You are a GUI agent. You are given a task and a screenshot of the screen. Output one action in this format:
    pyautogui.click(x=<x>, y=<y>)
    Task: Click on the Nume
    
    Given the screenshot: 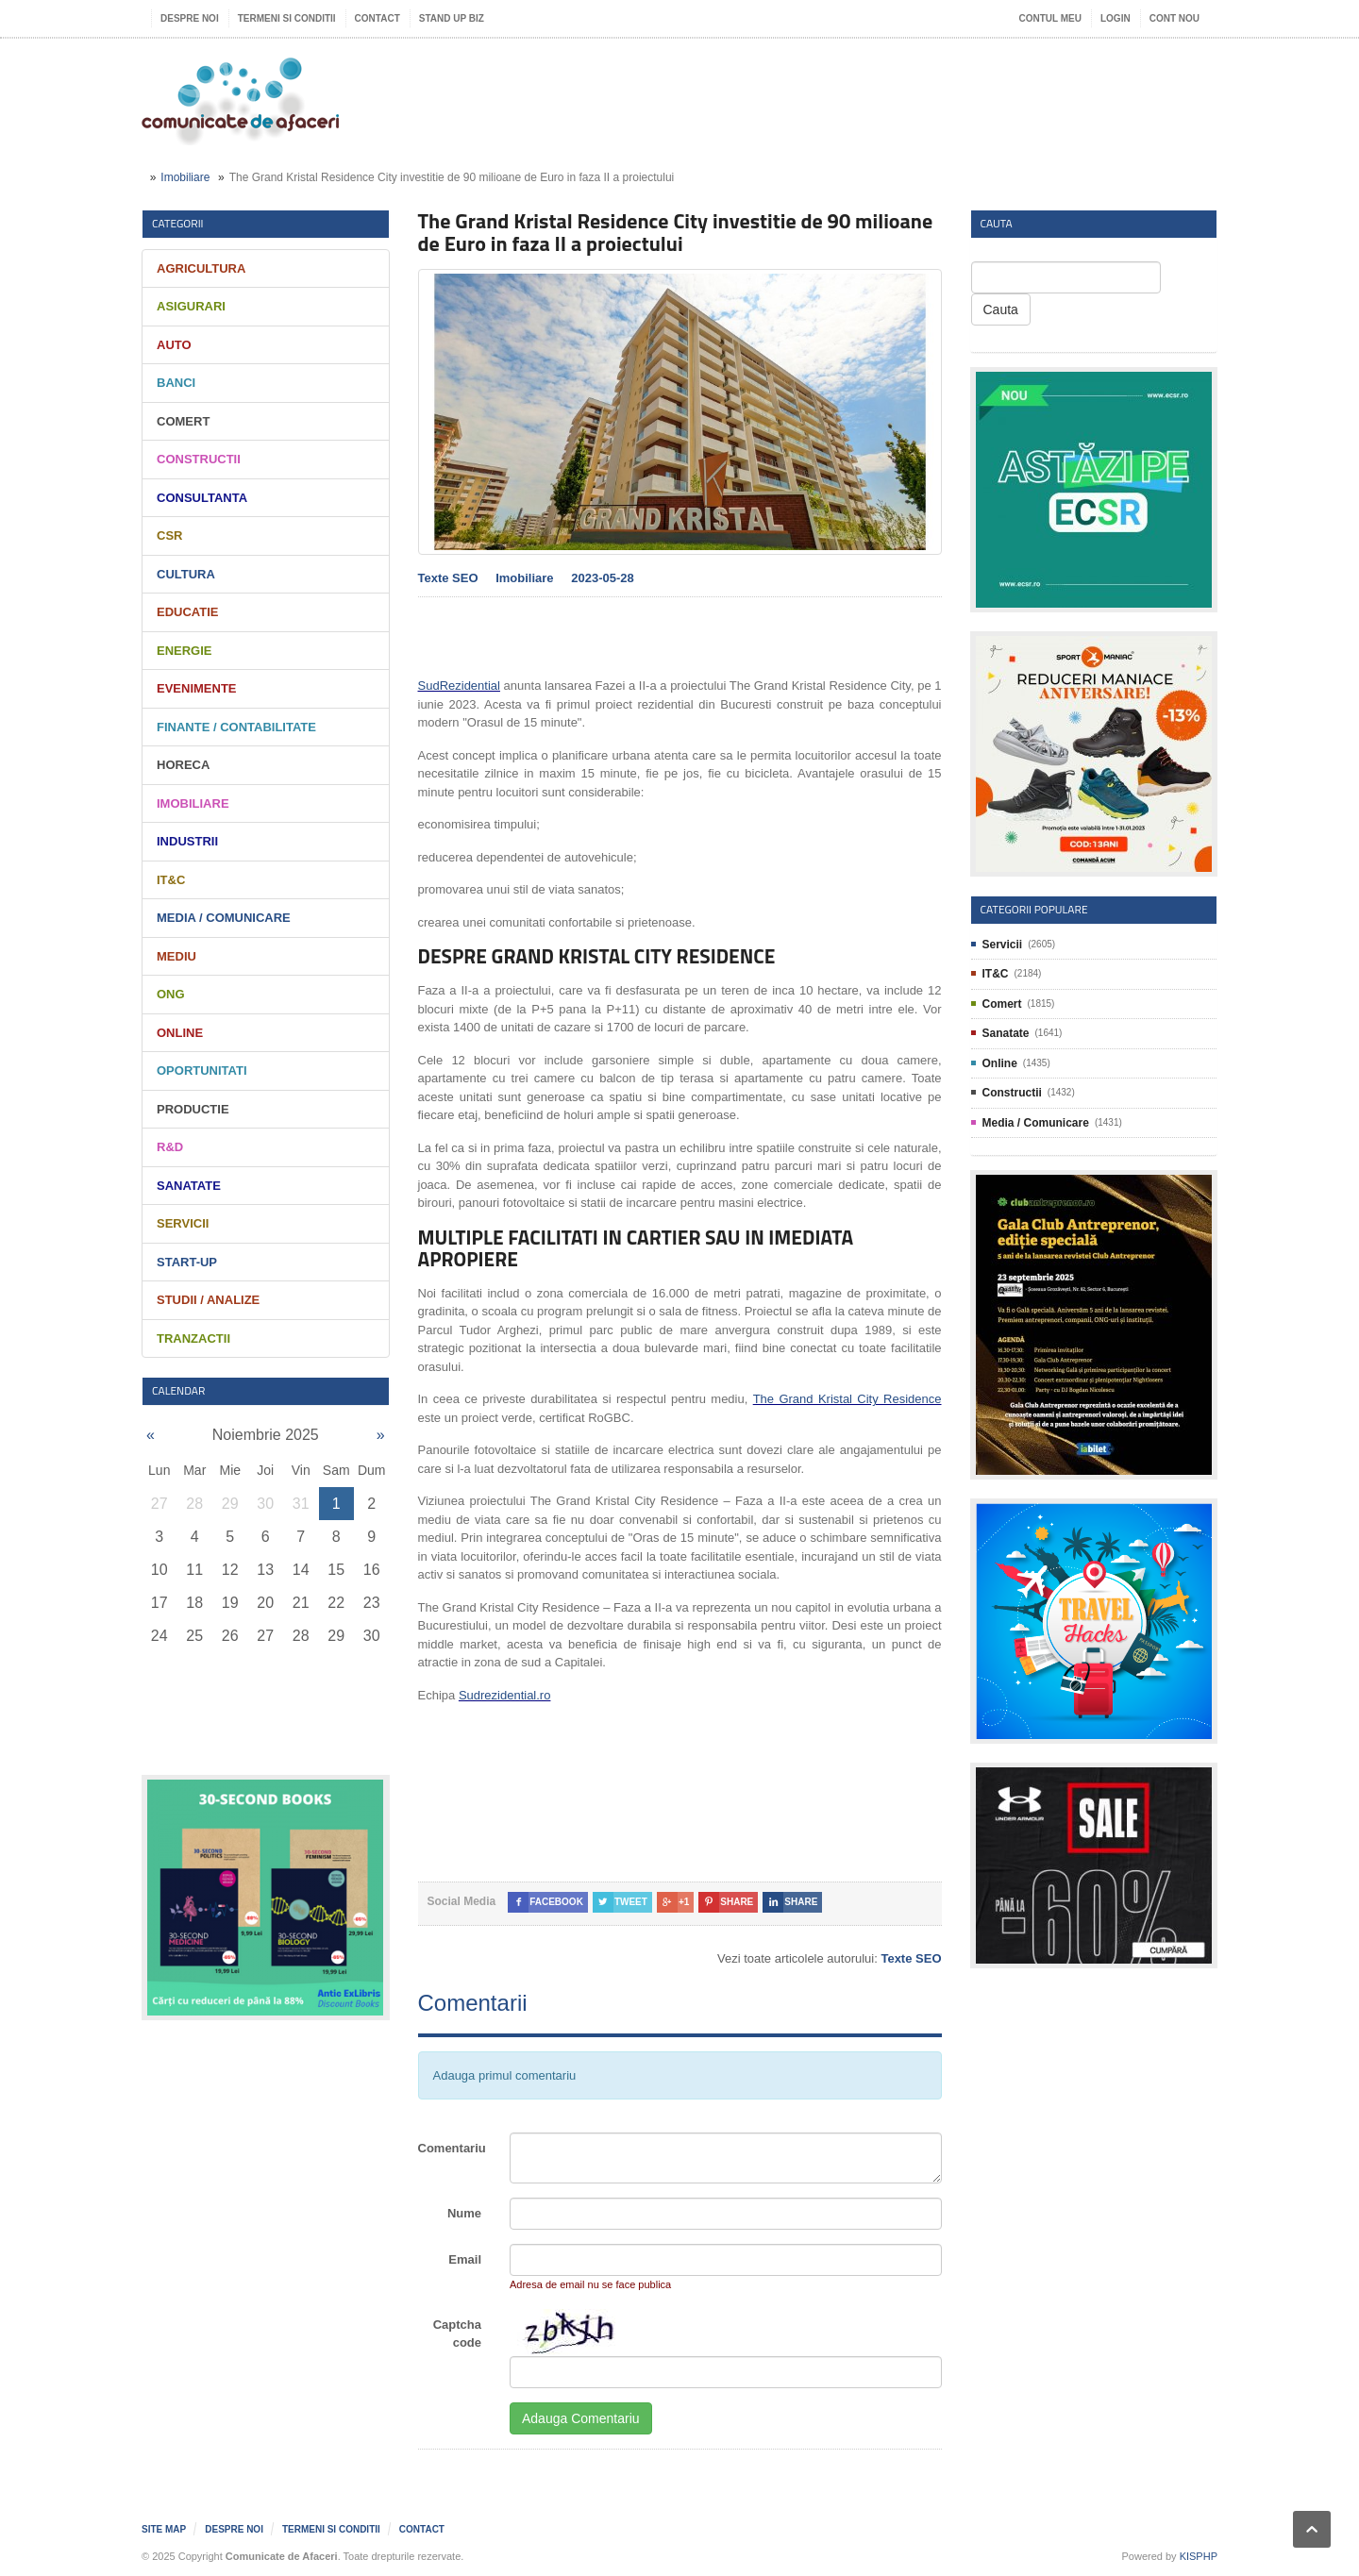 What is the action you would take?
    pyautogui.click(x=464, y=2213)
    